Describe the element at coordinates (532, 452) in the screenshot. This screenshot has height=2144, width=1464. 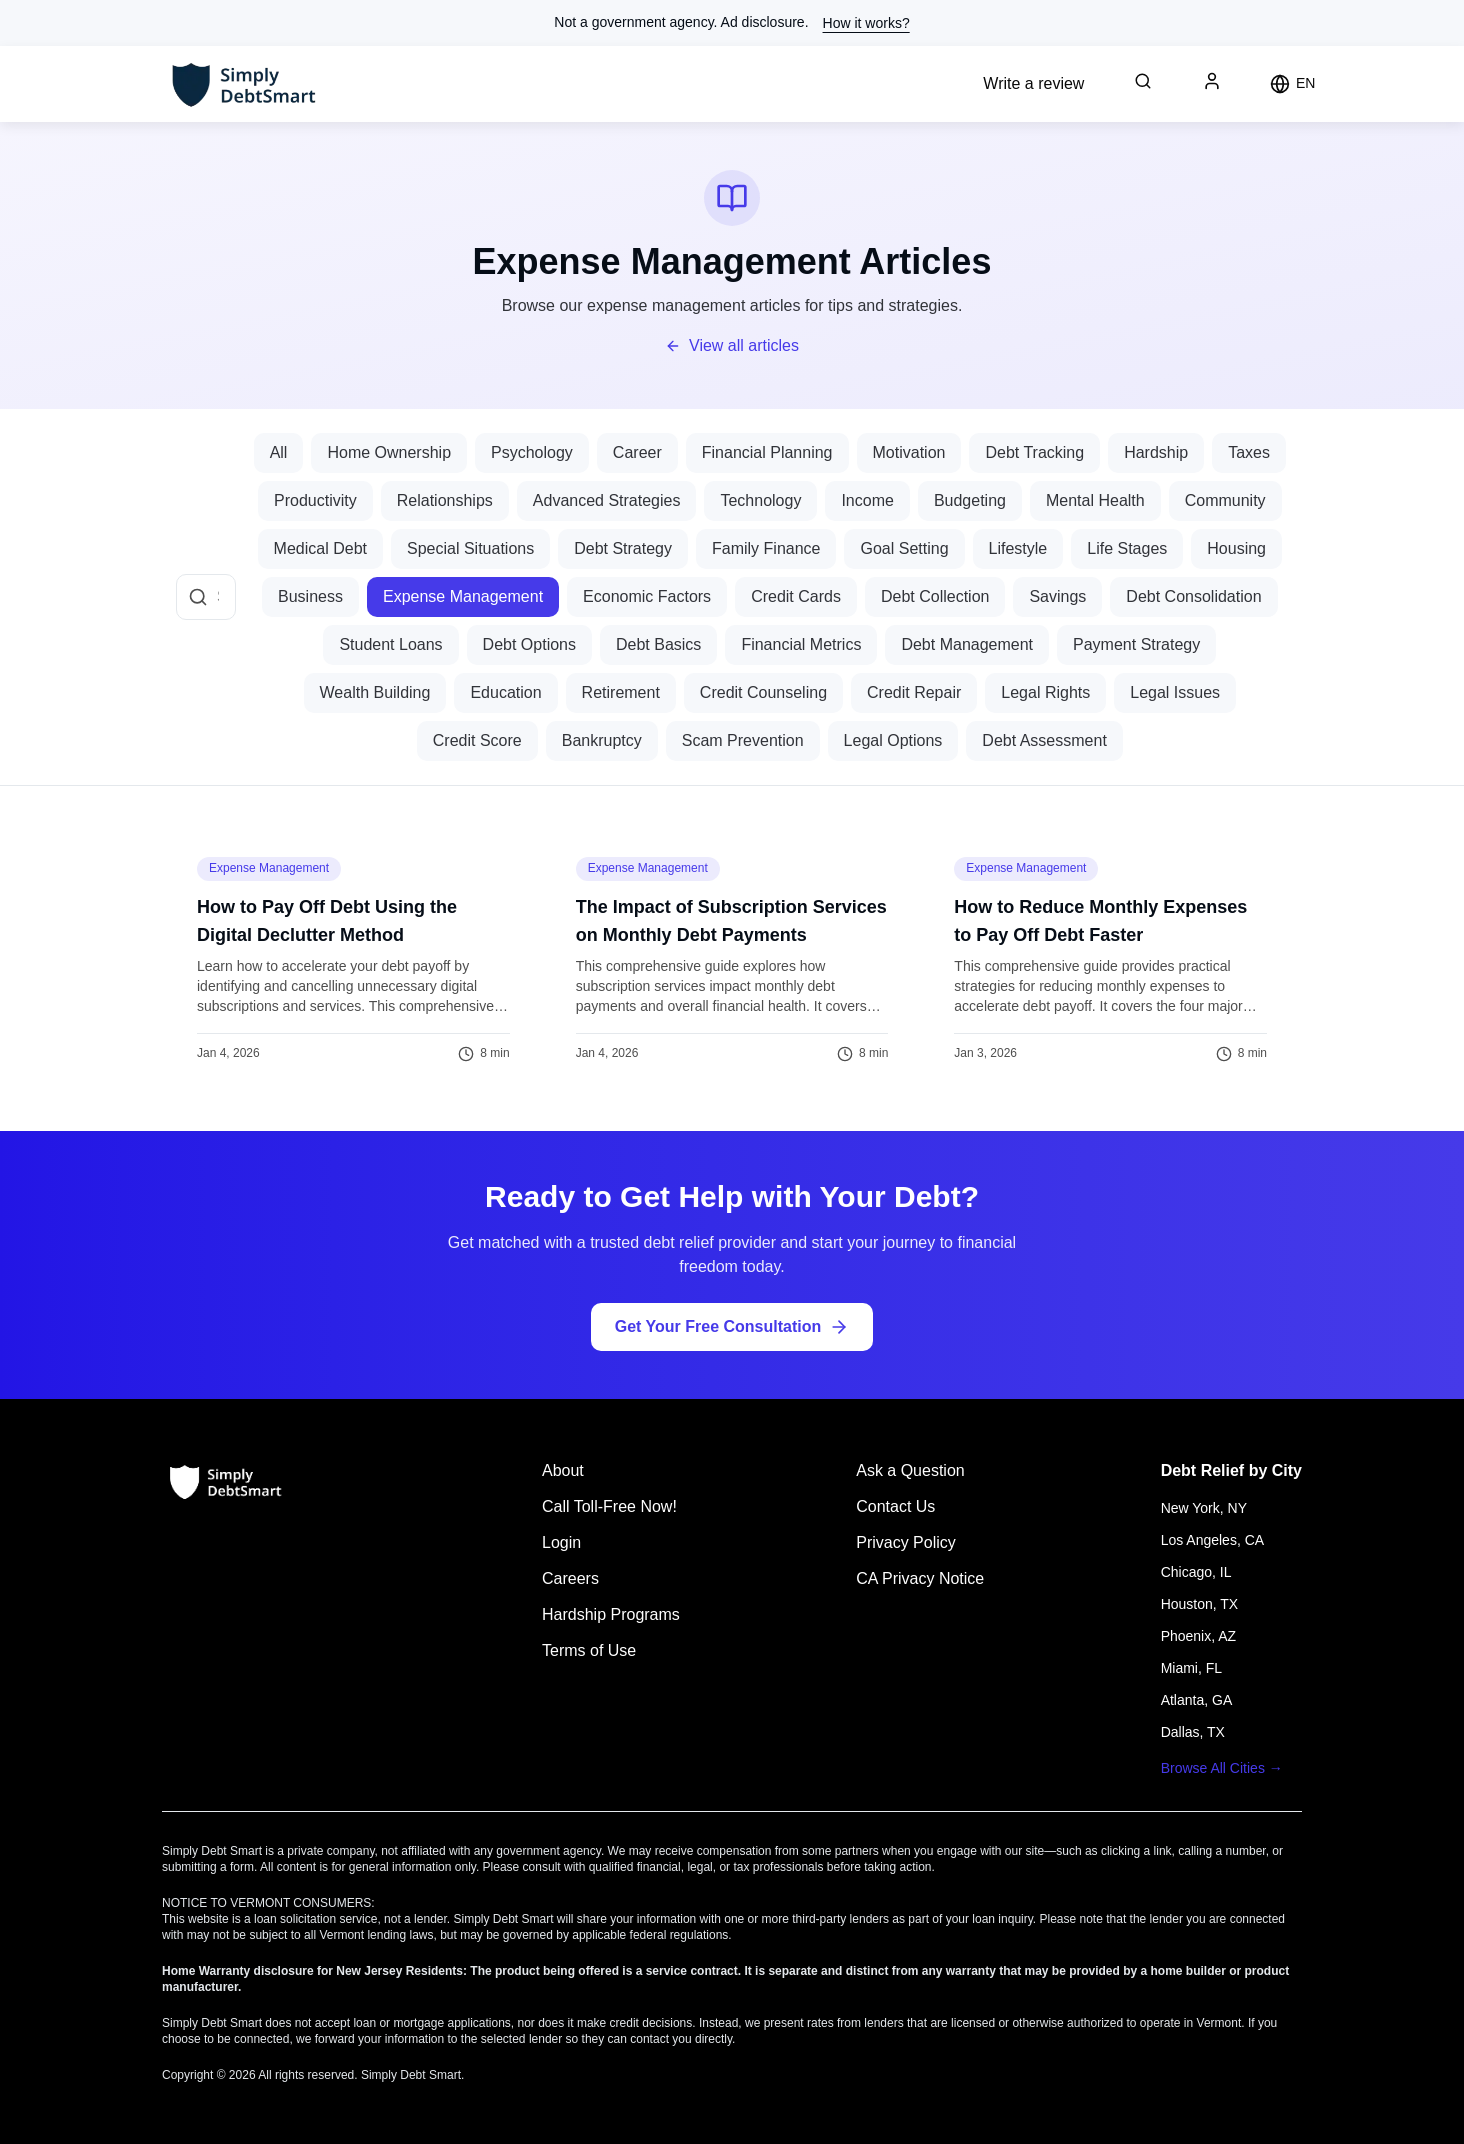
I see `Psychology` at that location.